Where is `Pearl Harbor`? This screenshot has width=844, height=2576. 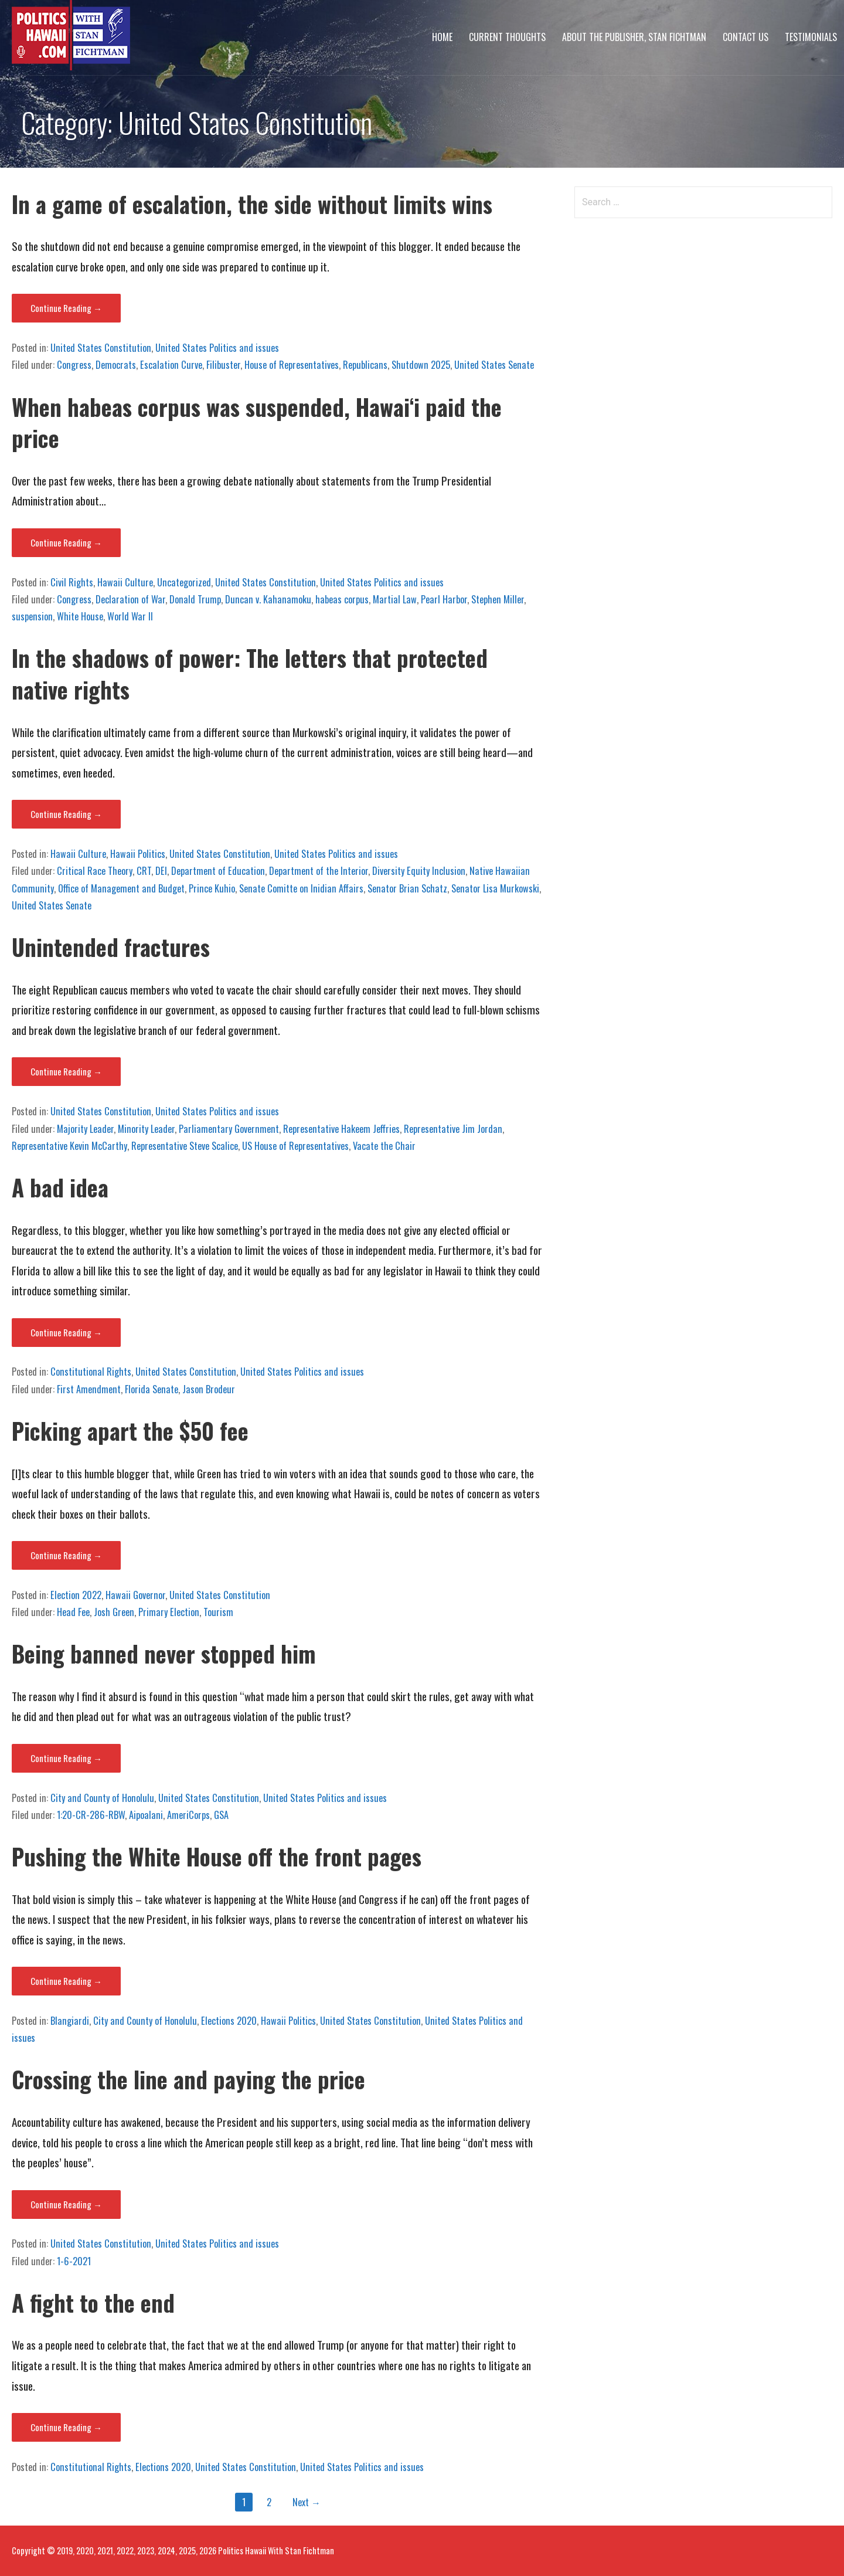 Pearl Harbor is located at coordinates (444, 599).